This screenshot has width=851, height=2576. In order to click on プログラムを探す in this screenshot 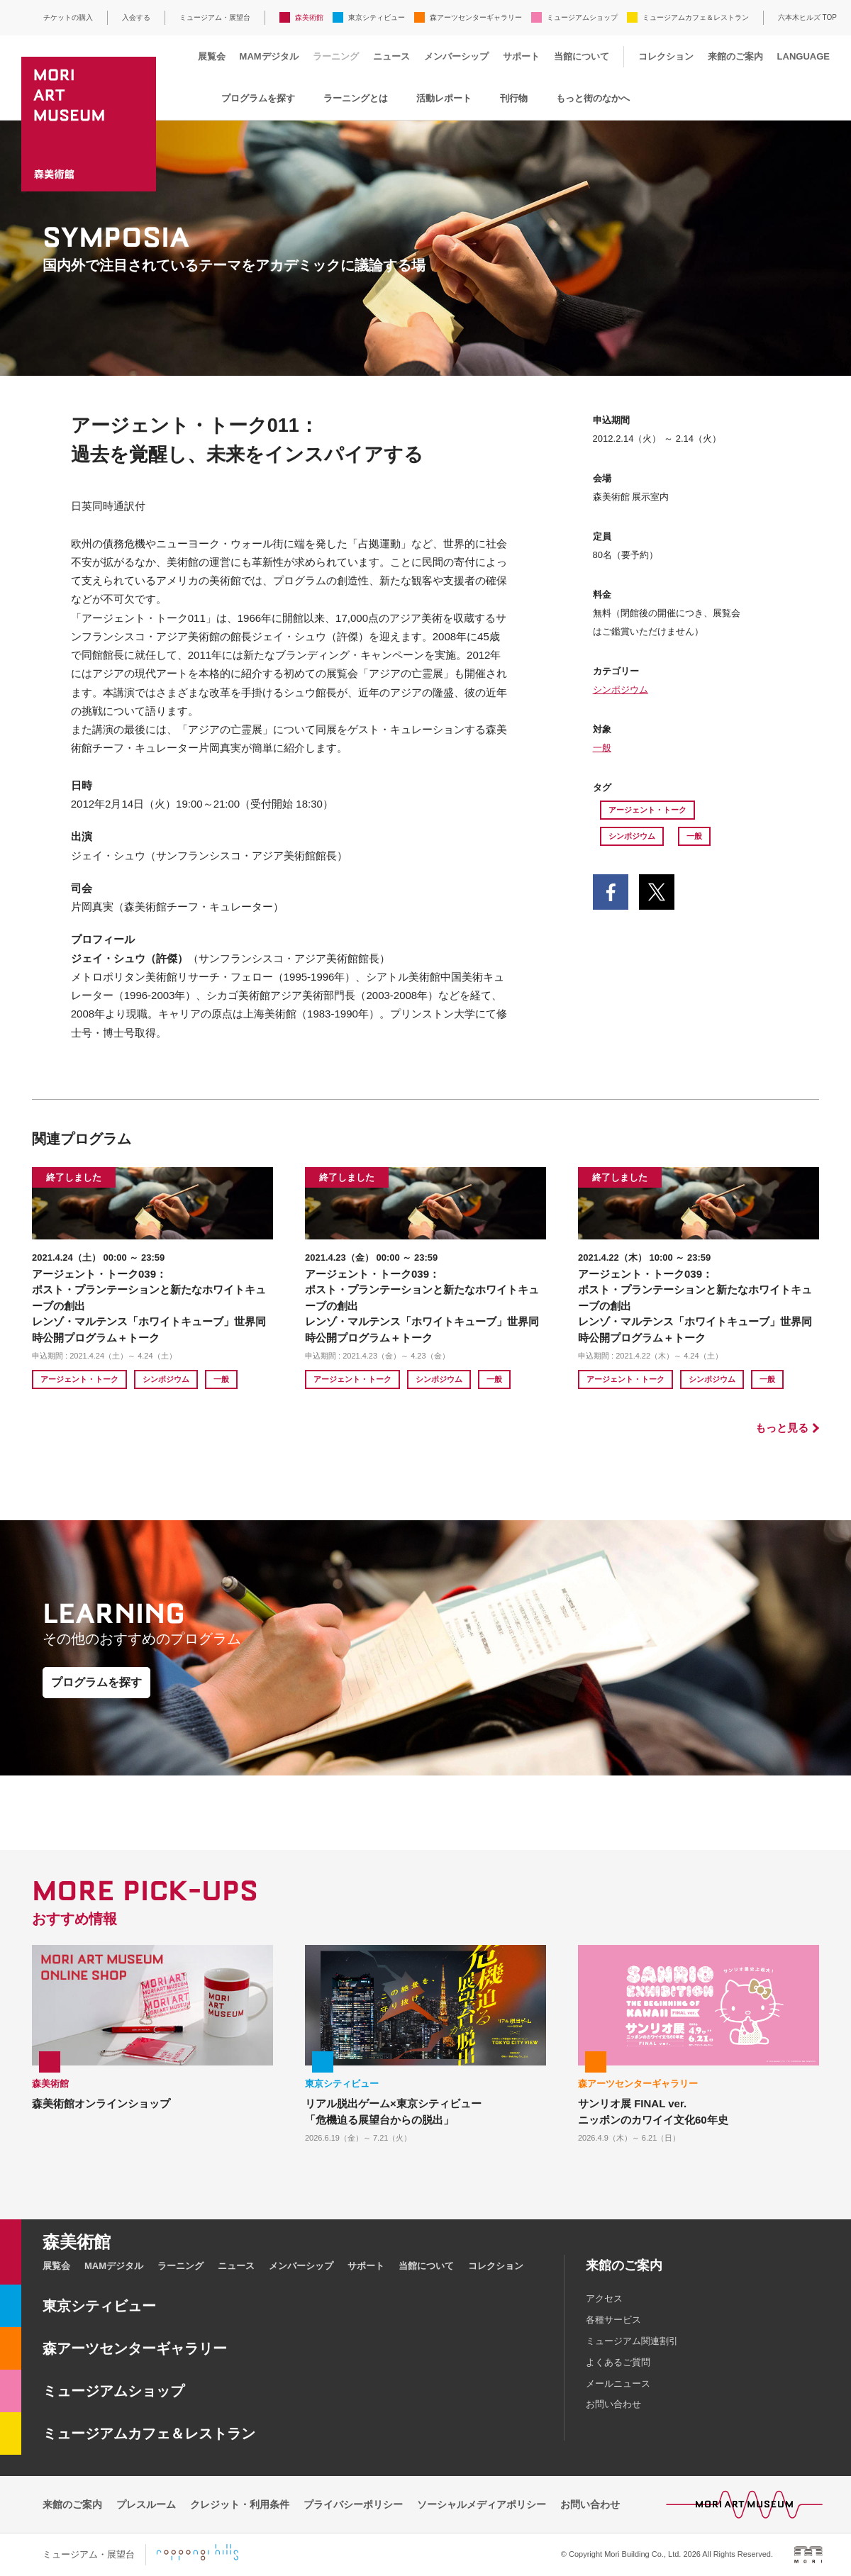, I will do `click(258, 98)`.